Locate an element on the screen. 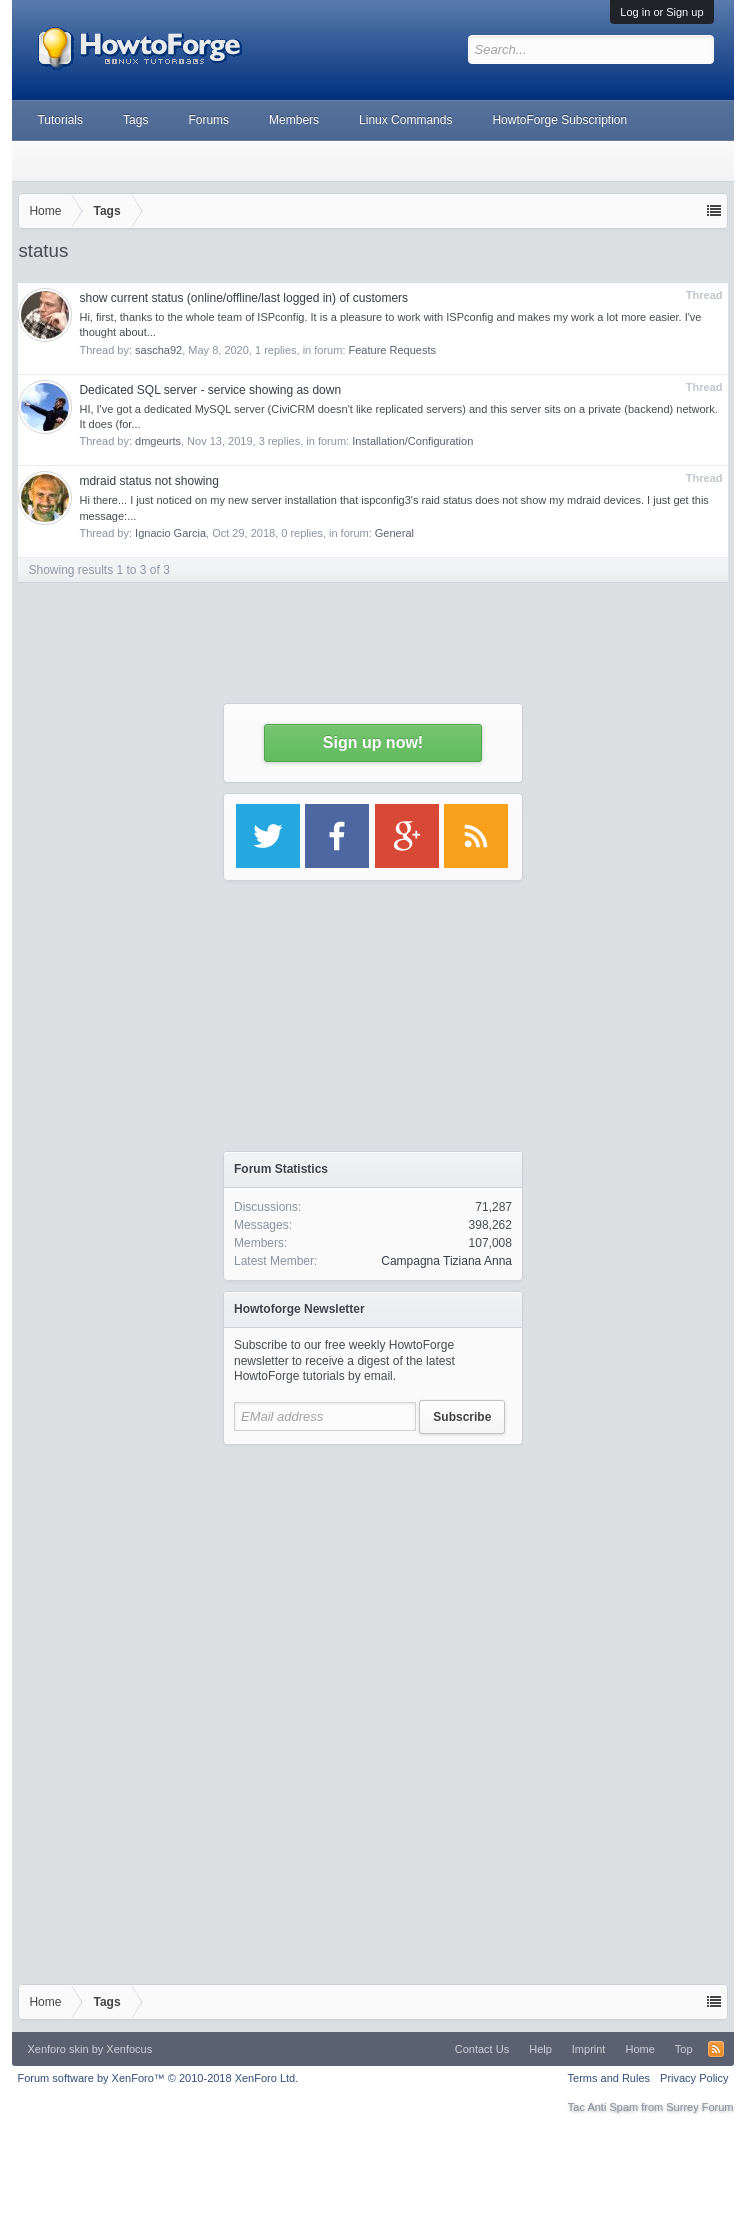 The height and width of the screenshot is (2215, 746). Terms and Rules is located at coordinates (609, 2078).